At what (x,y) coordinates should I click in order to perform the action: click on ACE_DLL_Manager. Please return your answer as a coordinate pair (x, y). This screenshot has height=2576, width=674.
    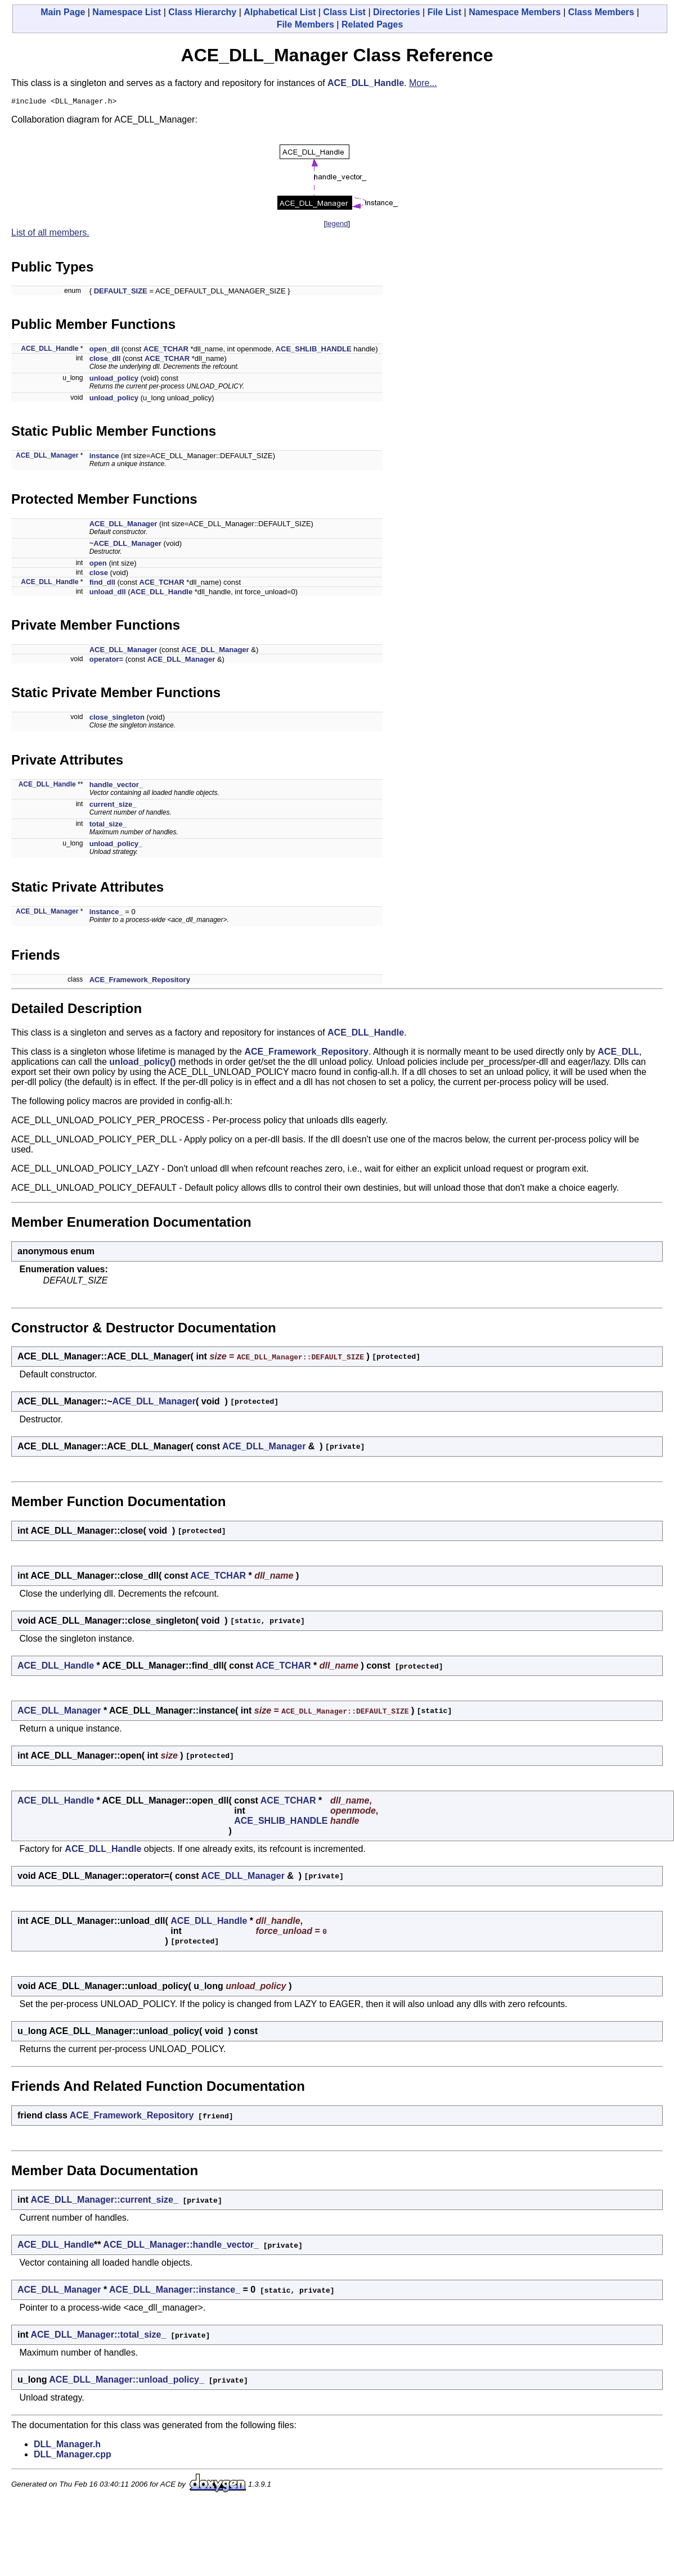
    Looking at the image, I should click on (47, 457).